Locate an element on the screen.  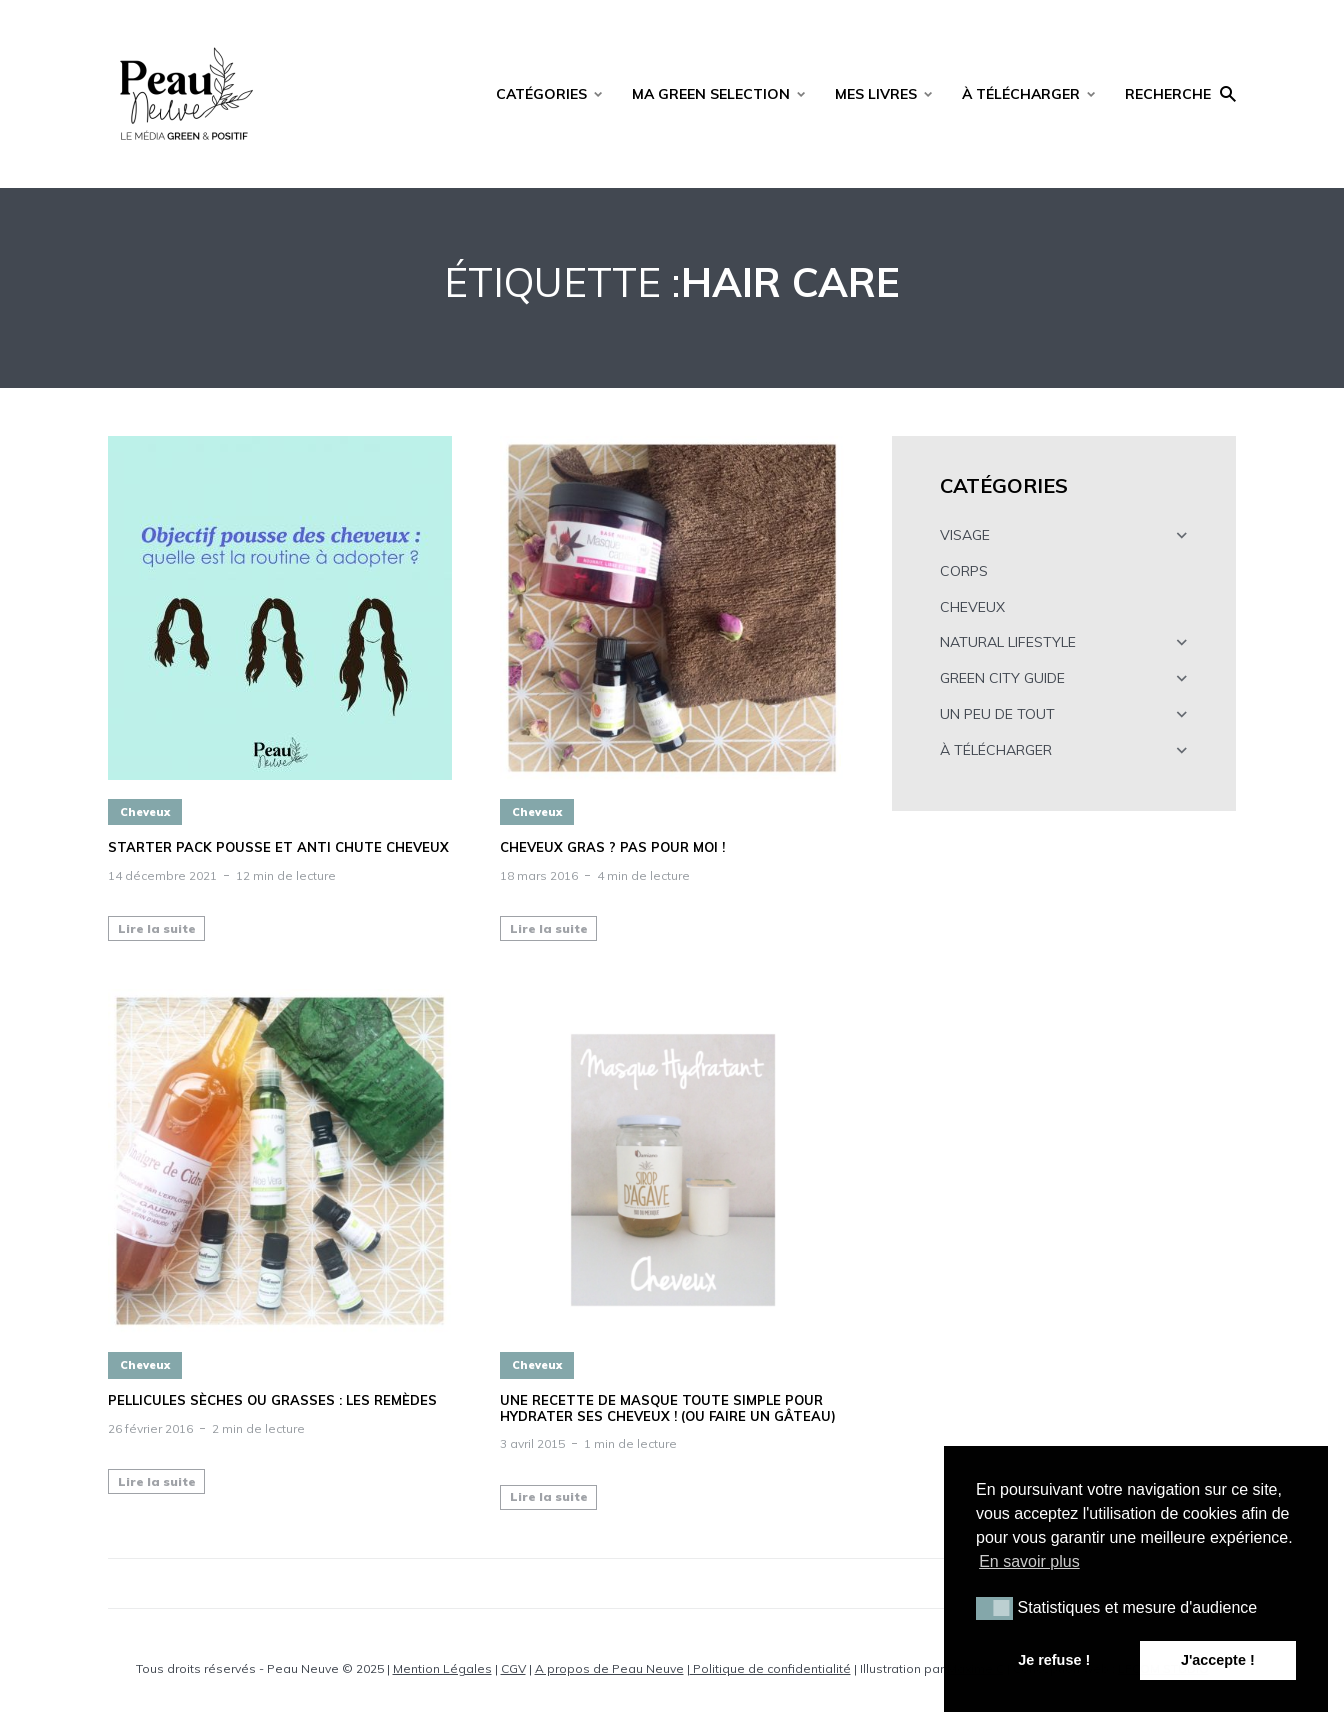
Je refuse ! [button] is located at coordinates (1054, 1660).